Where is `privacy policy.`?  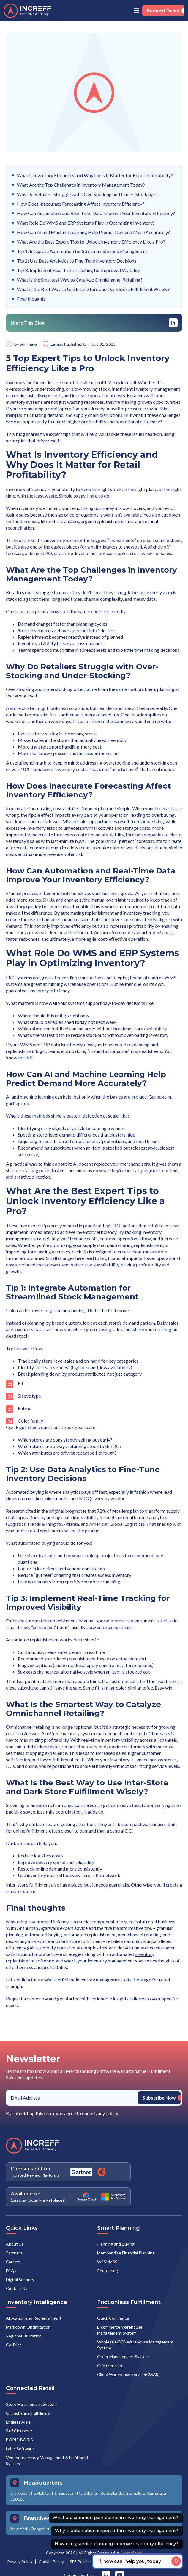
privacy policy. is located at coordinates (104, 2113).